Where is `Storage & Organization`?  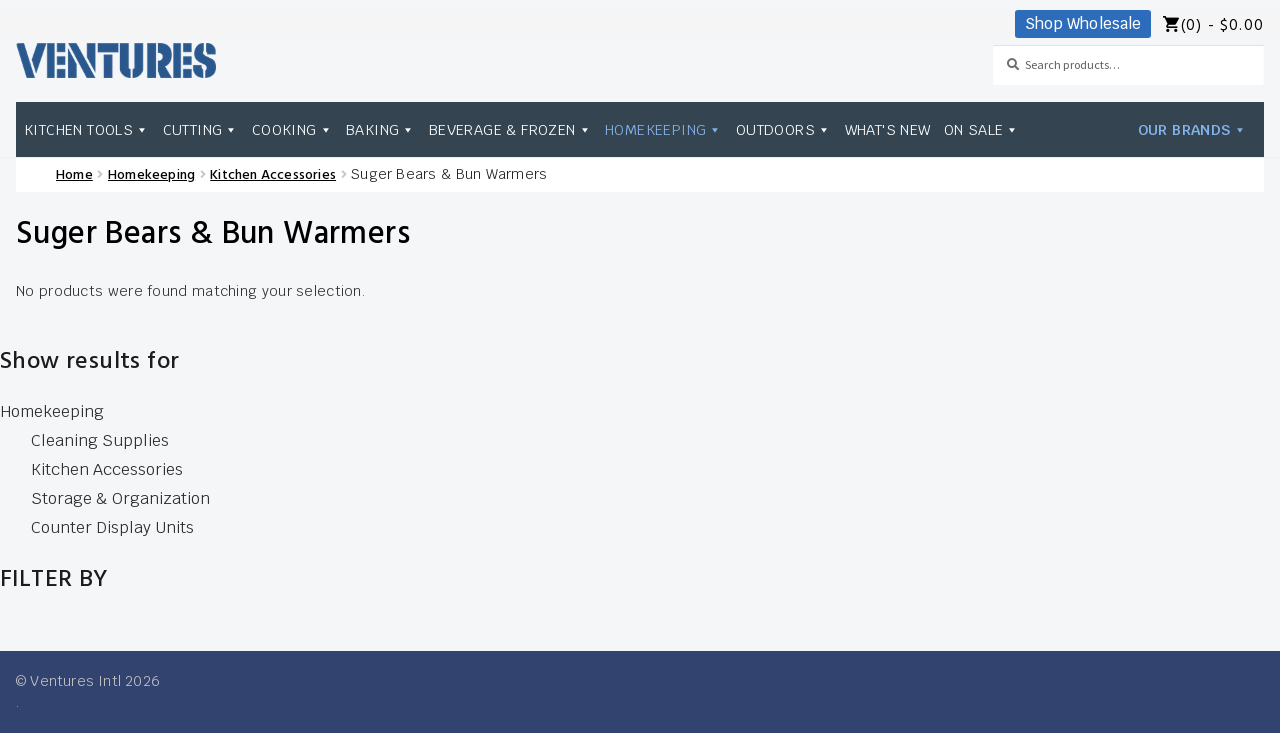
Storage & Organization is located at coordinates (120, 498).